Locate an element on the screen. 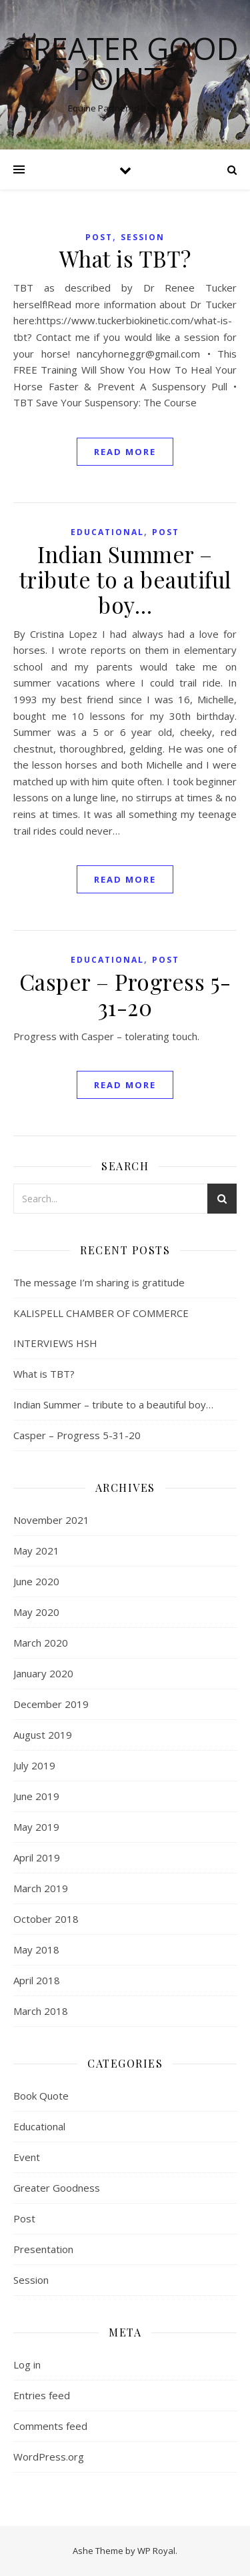 The image size is (250, 2576). Casper – Progress 5-31-20 is located at coordinates (125, 994).